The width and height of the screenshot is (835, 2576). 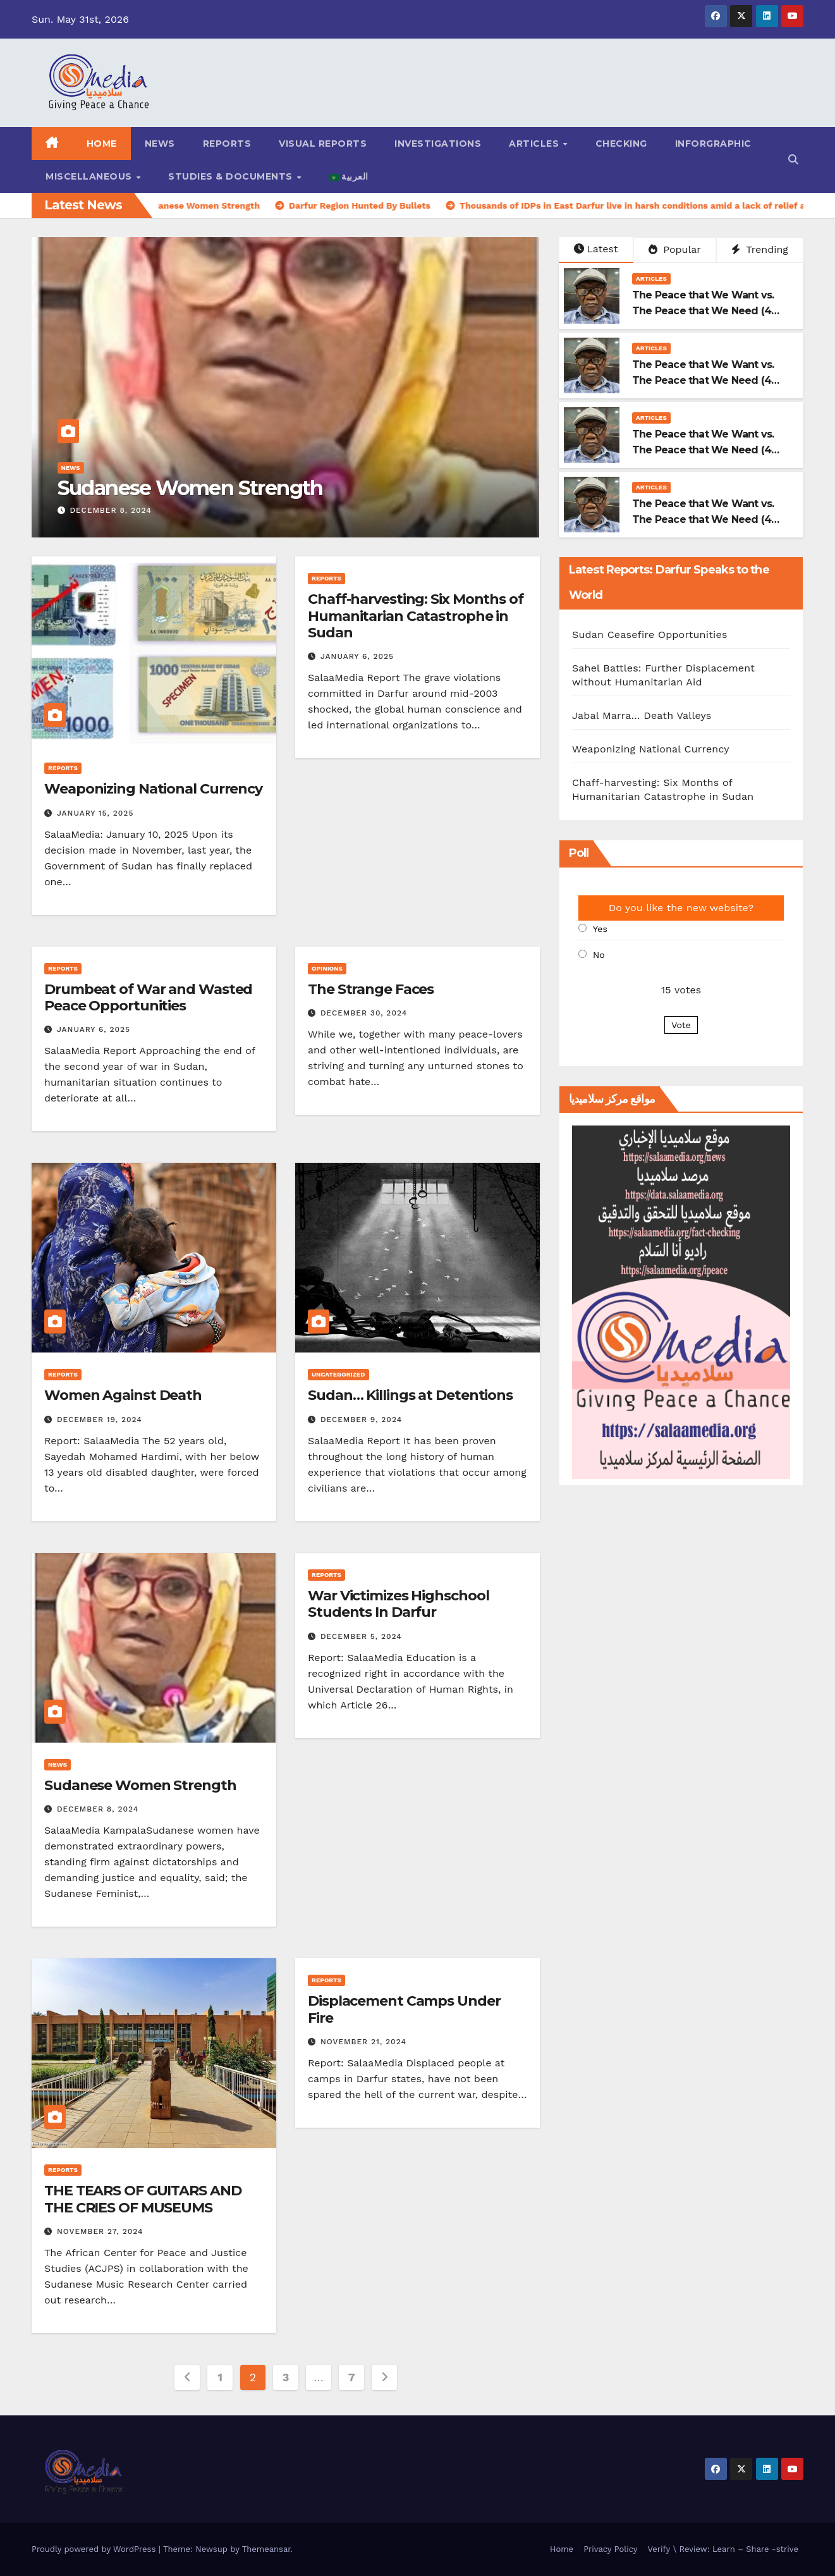 I want to click on Visual reports, so click(x=323, y=143).